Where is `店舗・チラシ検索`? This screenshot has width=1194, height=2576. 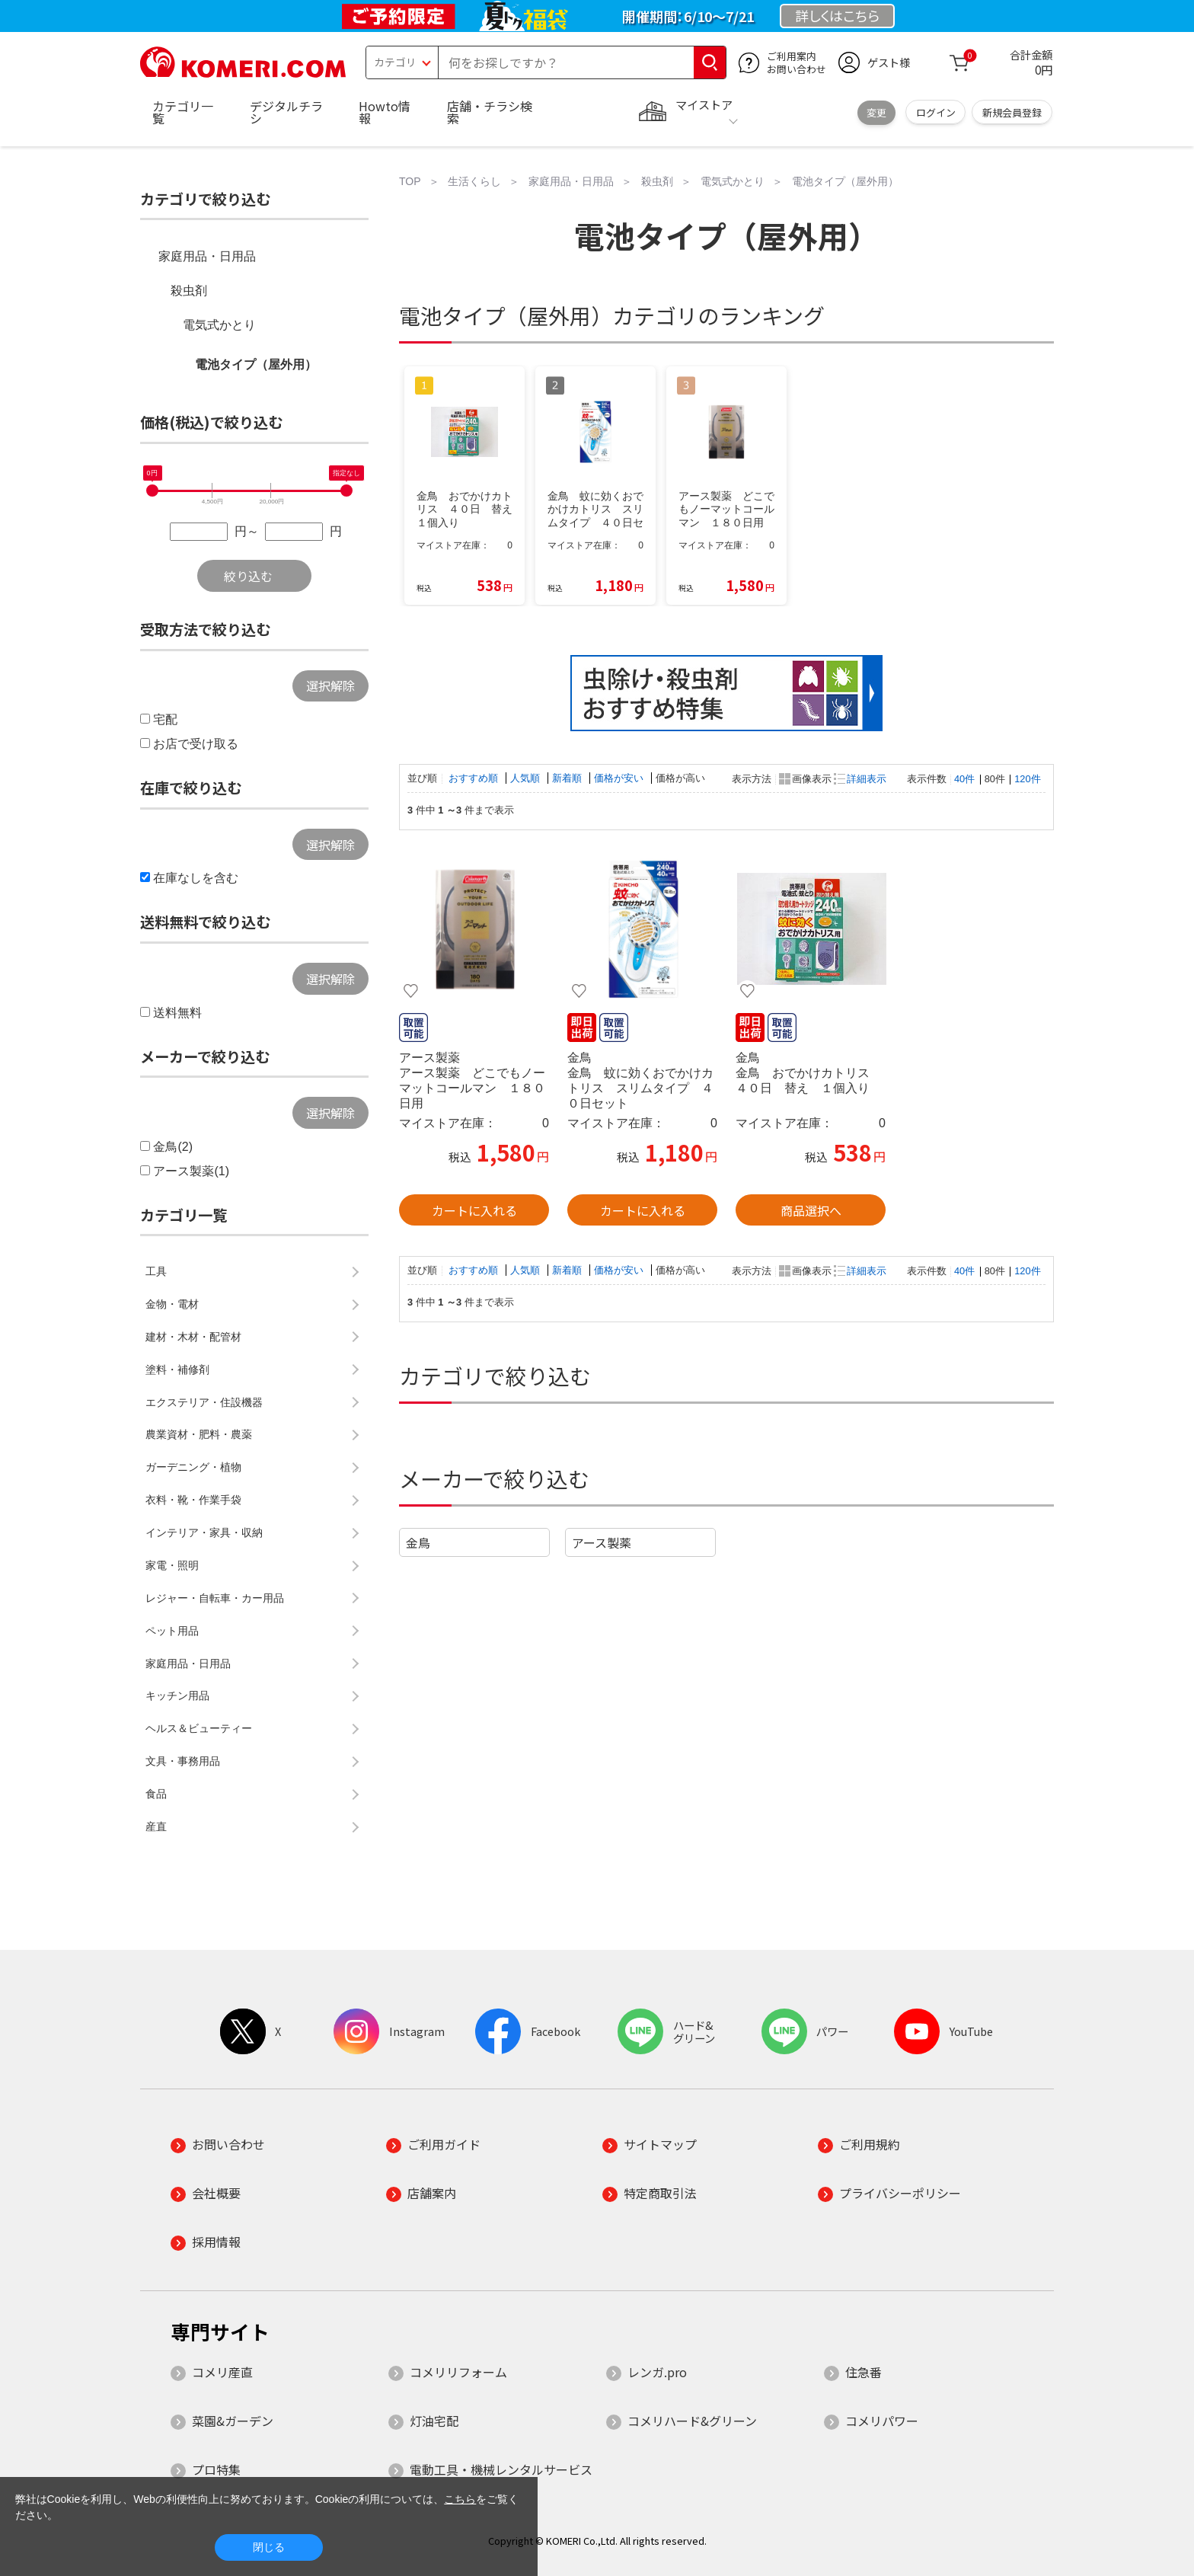 店舗・チラシ検索 is located at coordinates (489, 112).